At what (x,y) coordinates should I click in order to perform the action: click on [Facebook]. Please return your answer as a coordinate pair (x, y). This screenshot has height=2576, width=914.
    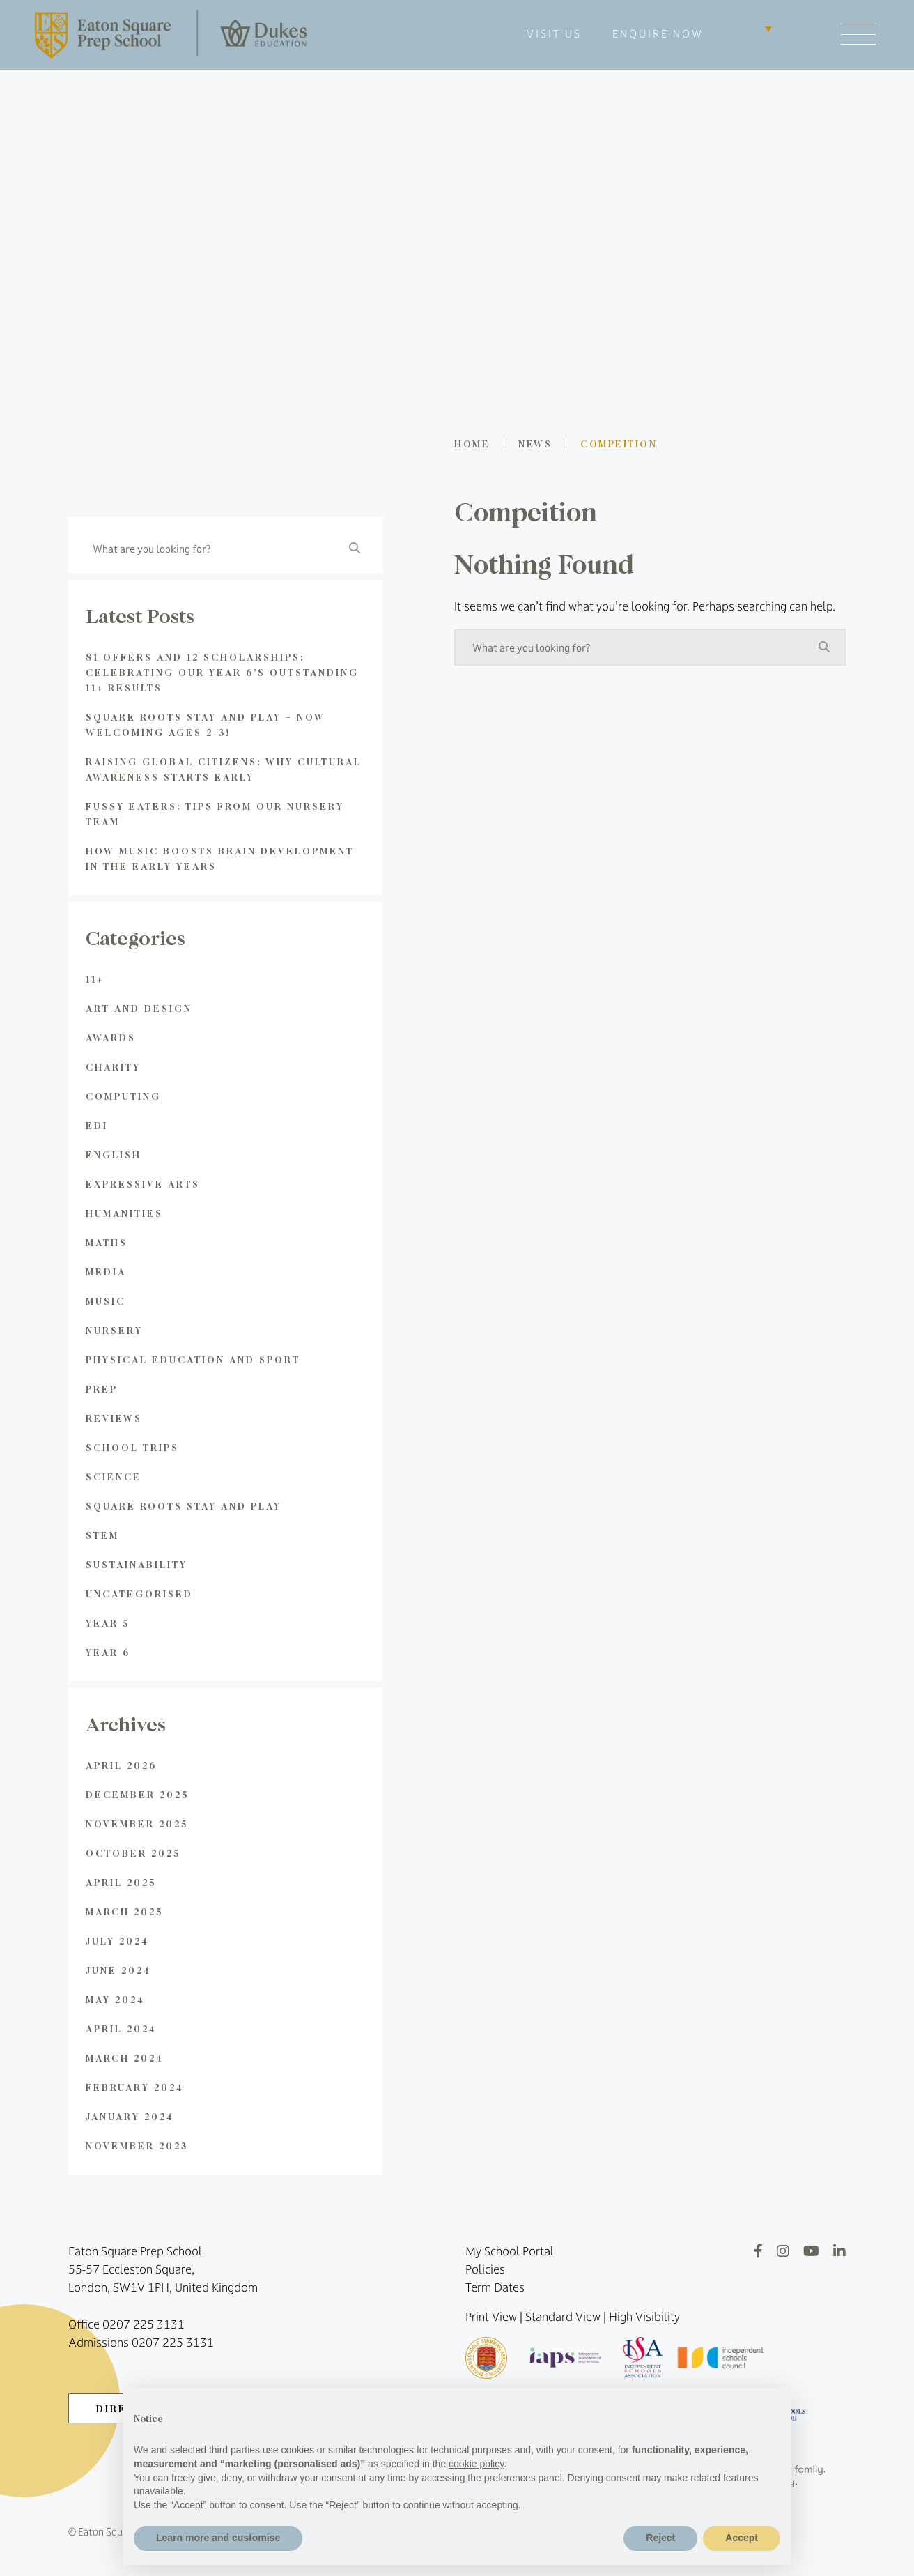
    Looking at the image, I should click on (758, 2250).